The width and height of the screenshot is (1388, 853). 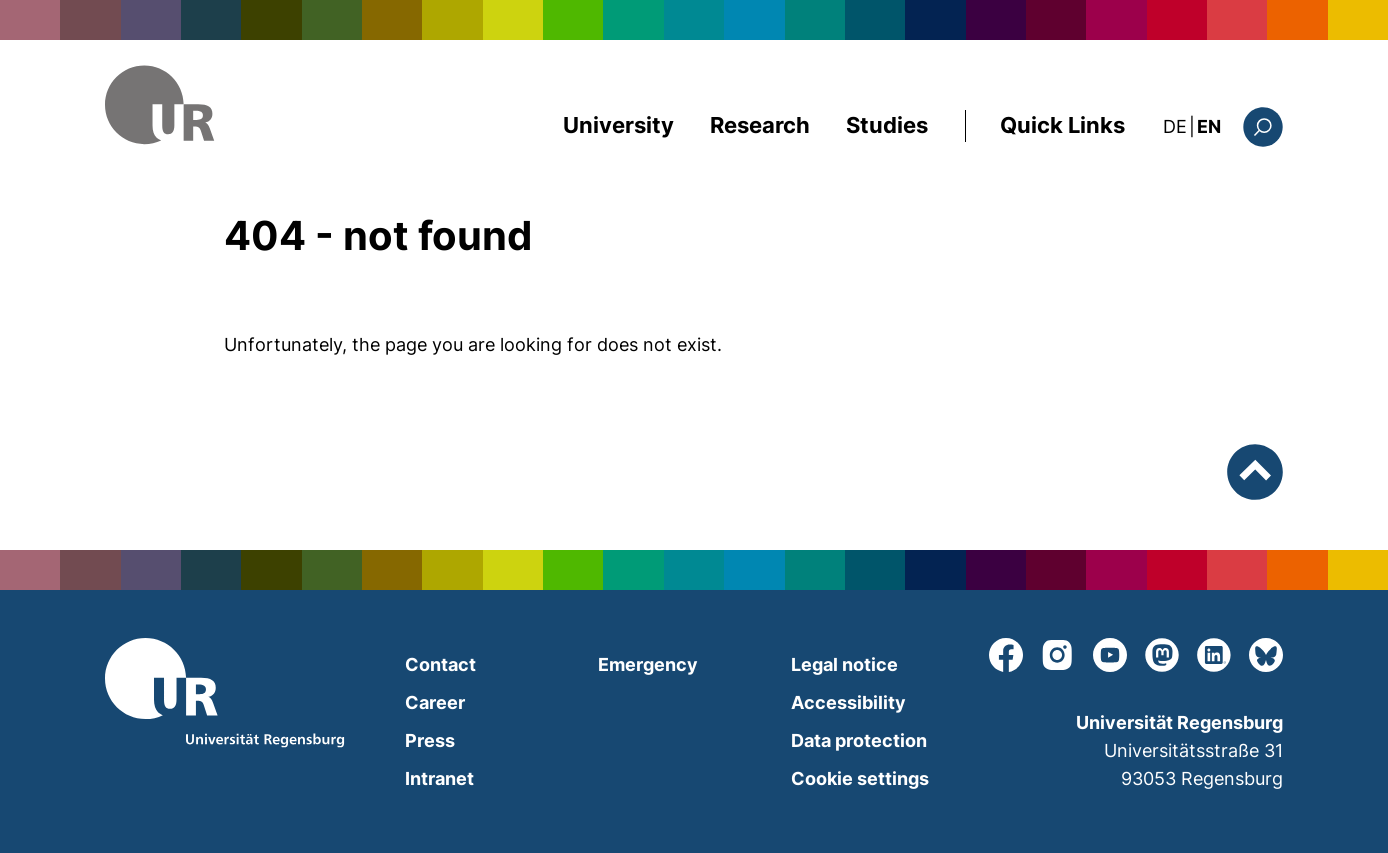 What do you see at coordinates (435, 702) in the screenshot?
I see `Career` at bounding box center [435, 702].